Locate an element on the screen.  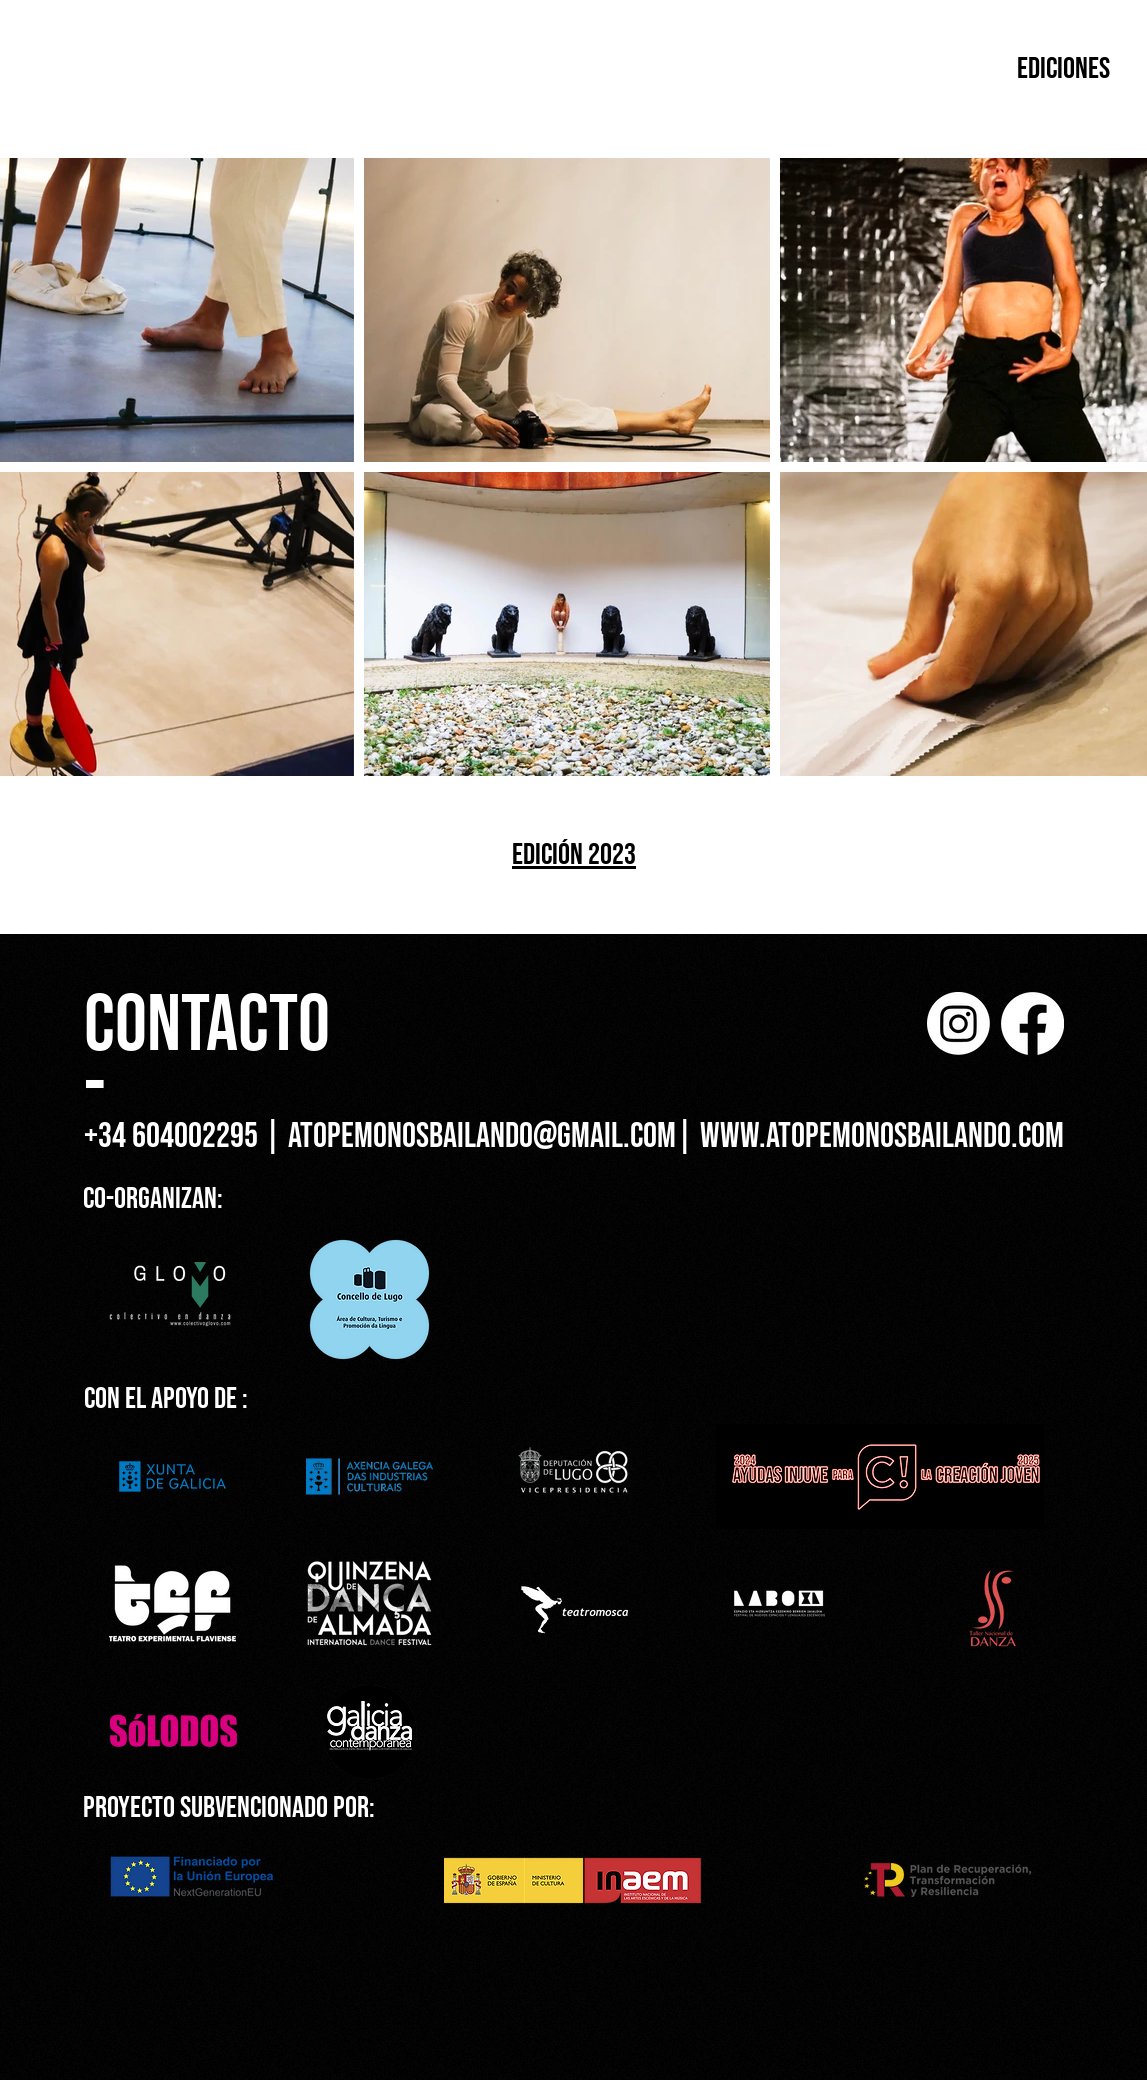
[Instagram] is located at coordinates (958, 1023).